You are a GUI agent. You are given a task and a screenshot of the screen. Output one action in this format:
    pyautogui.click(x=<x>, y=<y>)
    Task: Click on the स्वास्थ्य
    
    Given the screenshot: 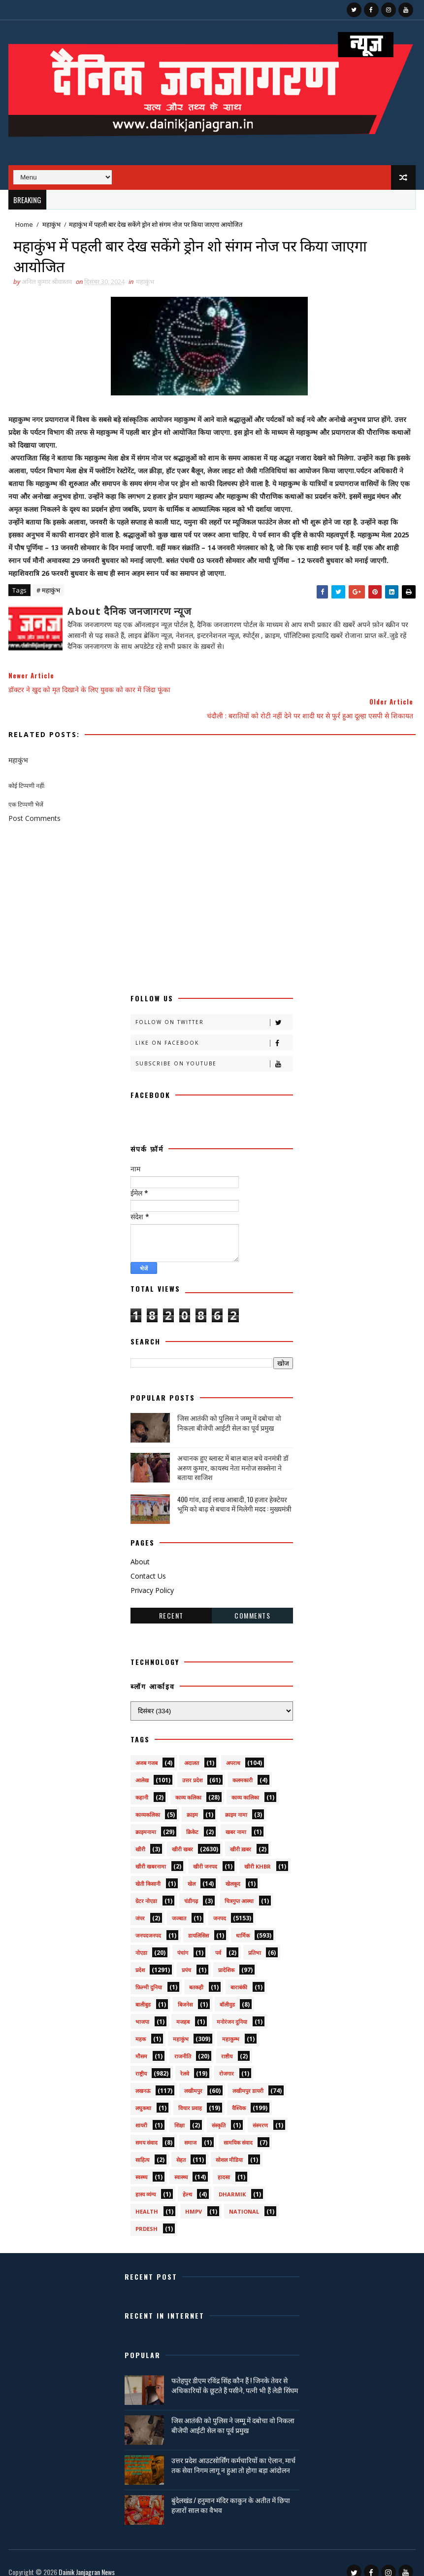 What is the action you would take?
    pyautogui.click(x=181, y=2163)
    